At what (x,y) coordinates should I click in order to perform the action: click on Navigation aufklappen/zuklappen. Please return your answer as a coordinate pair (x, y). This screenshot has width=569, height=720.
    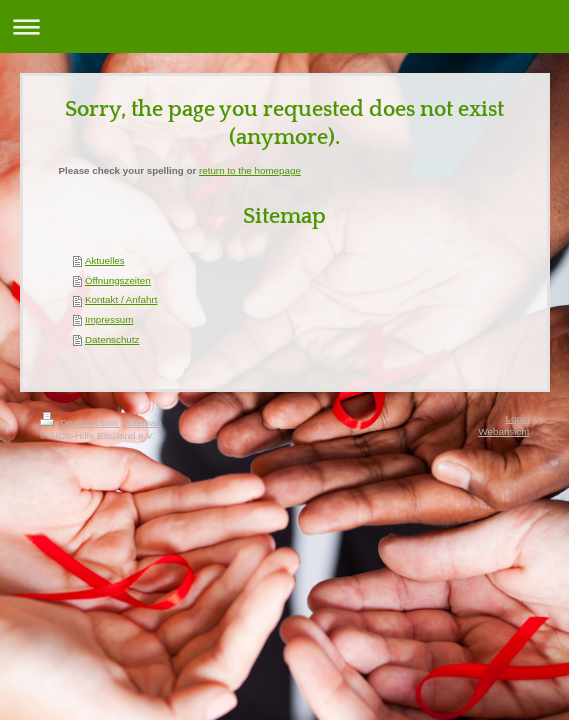
    Looking at the image, I should click on (284, 26).